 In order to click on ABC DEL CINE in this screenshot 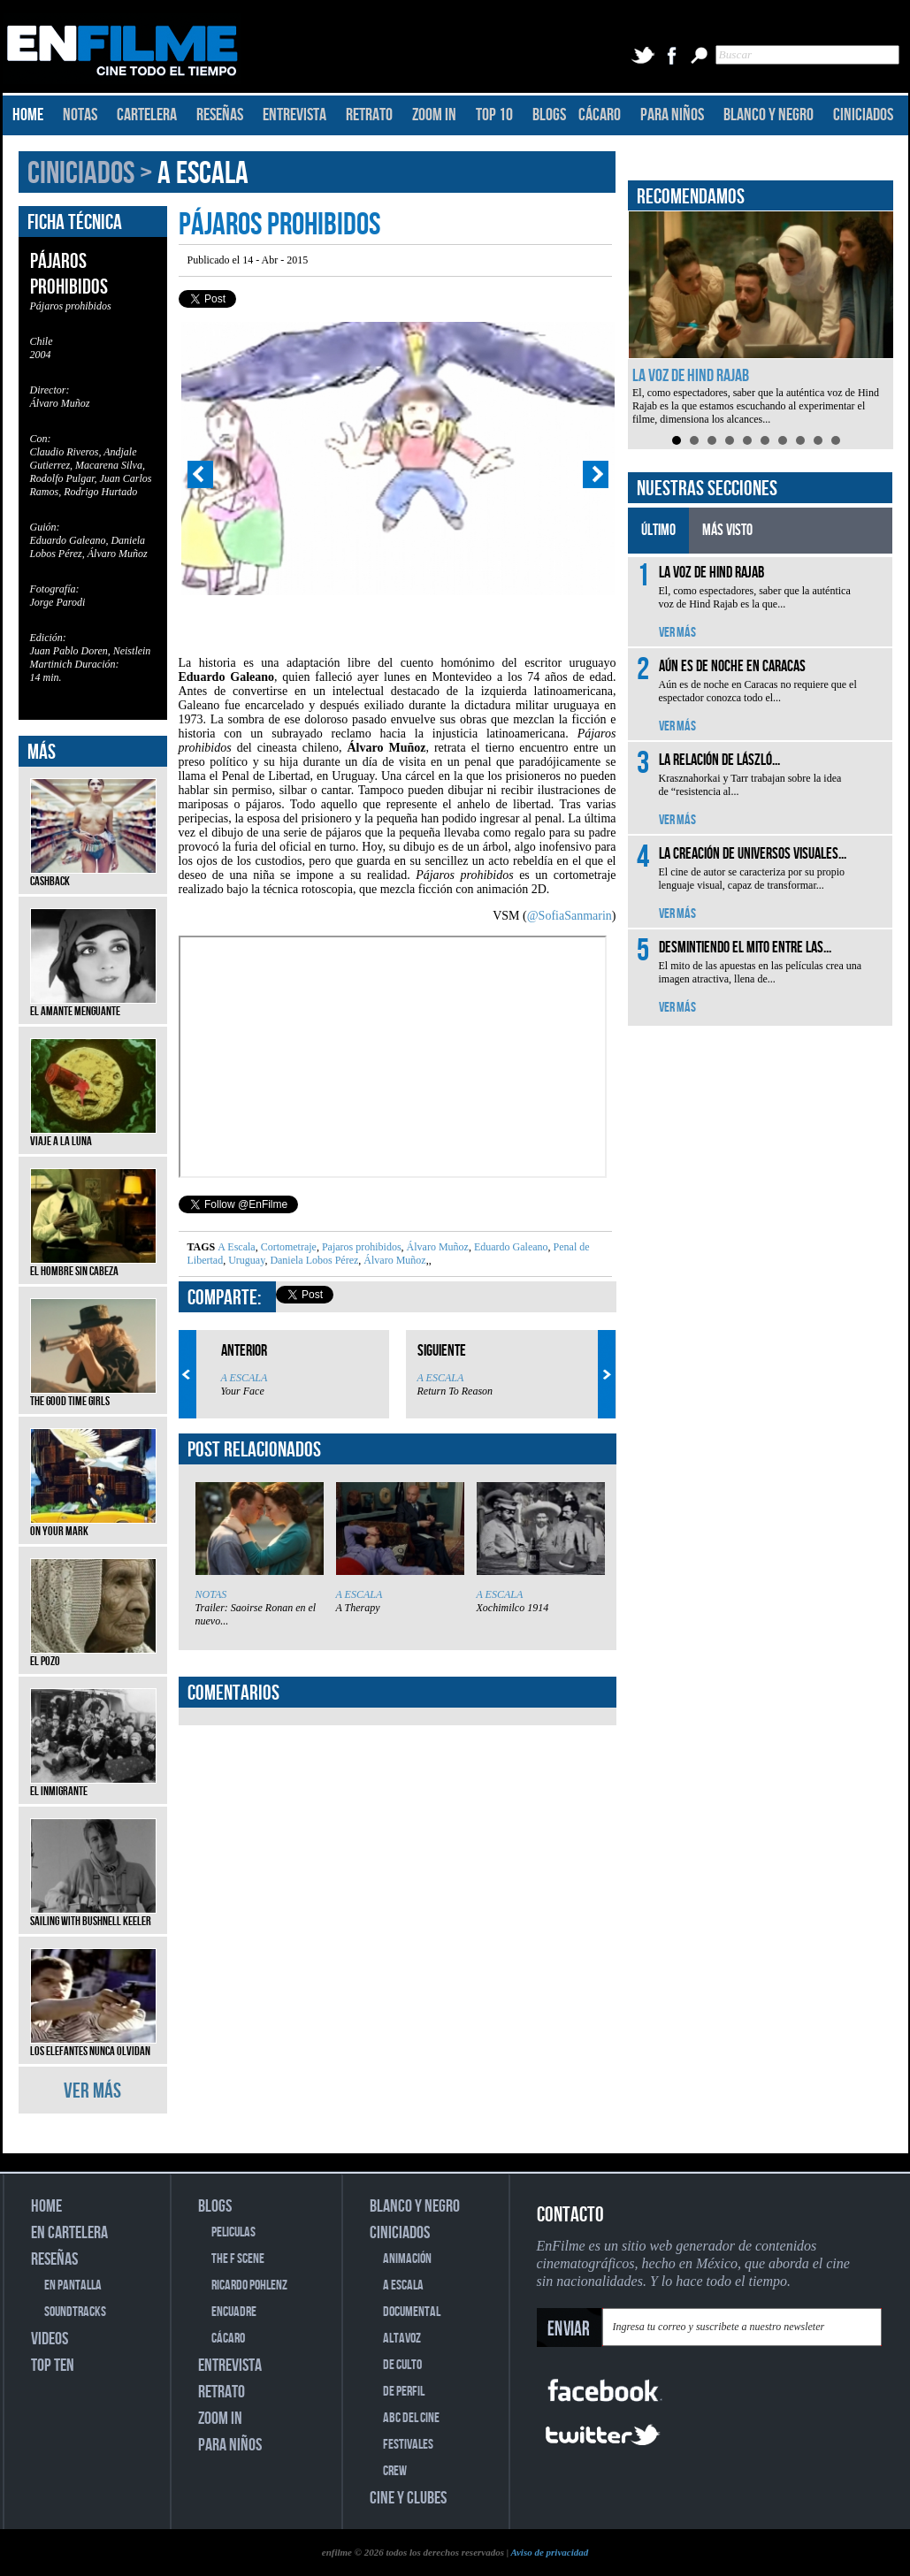, I will do `click(411, 2418)`.